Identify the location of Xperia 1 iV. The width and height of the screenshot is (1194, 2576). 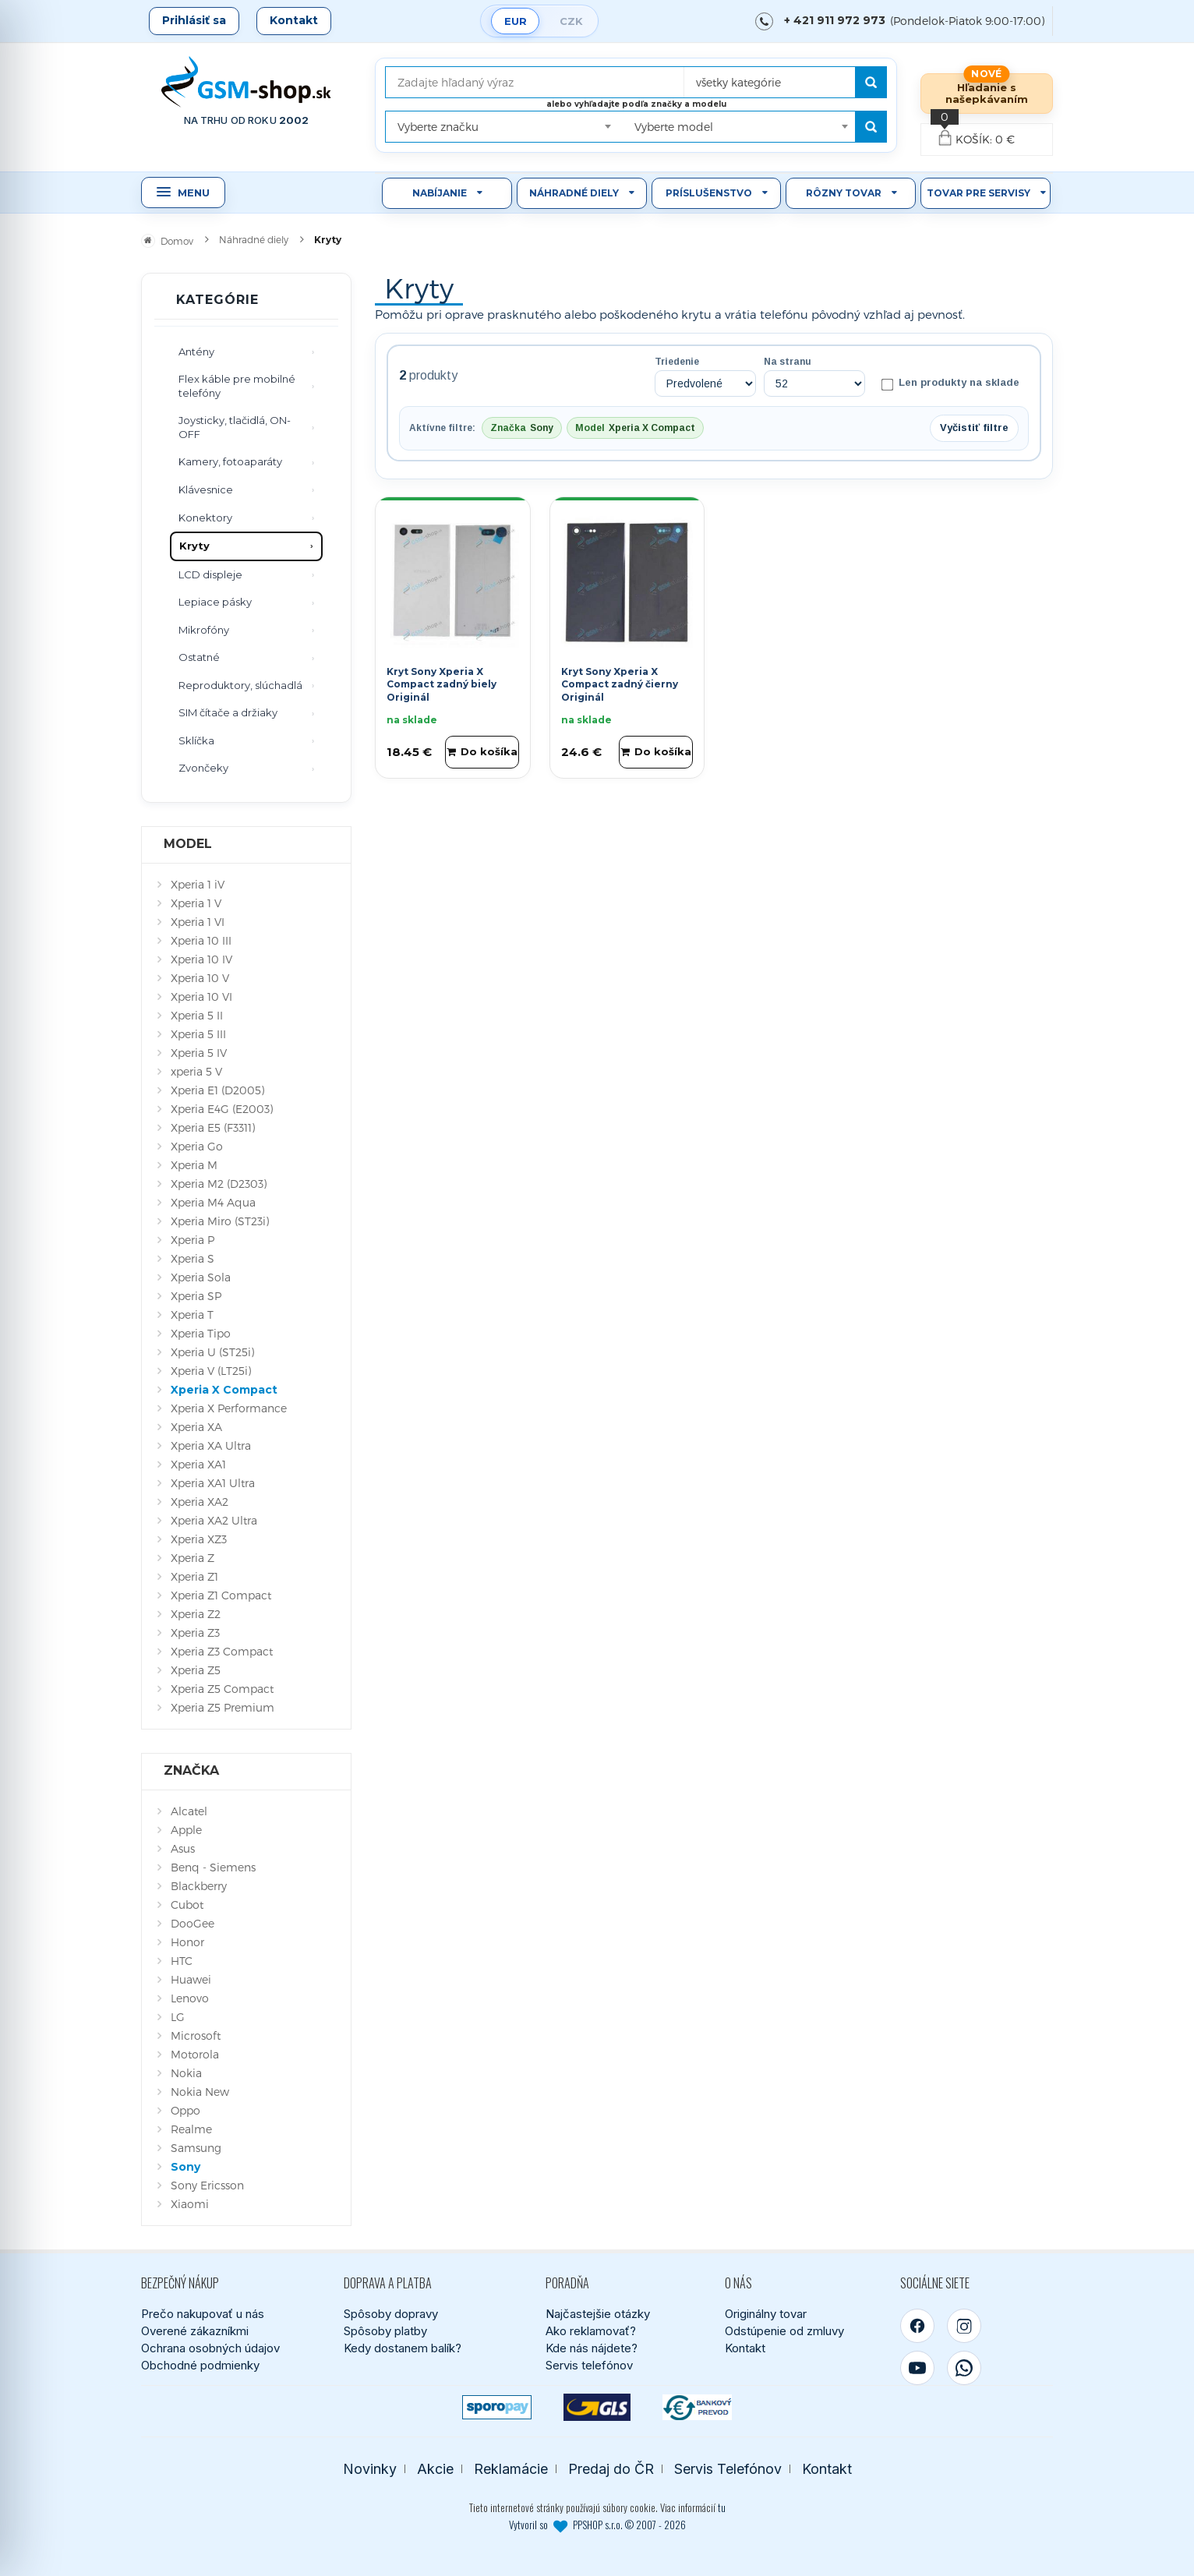
(197, 884).